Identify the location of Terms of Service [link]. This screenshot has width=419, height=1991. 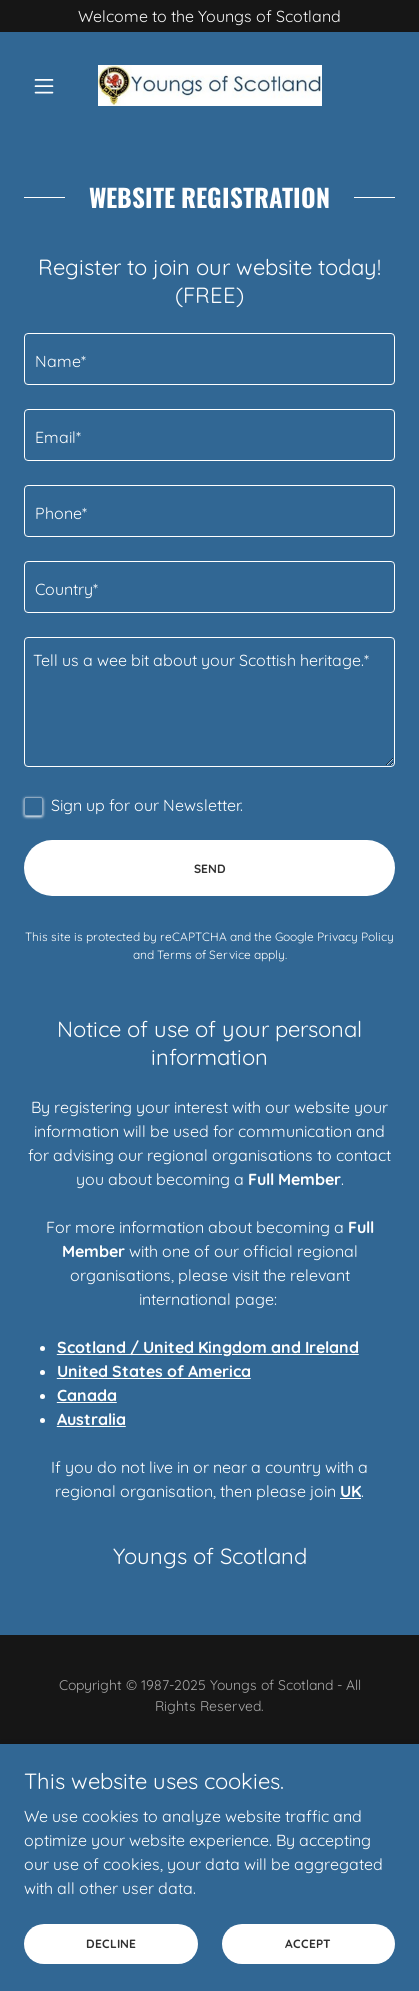
(204, 954).